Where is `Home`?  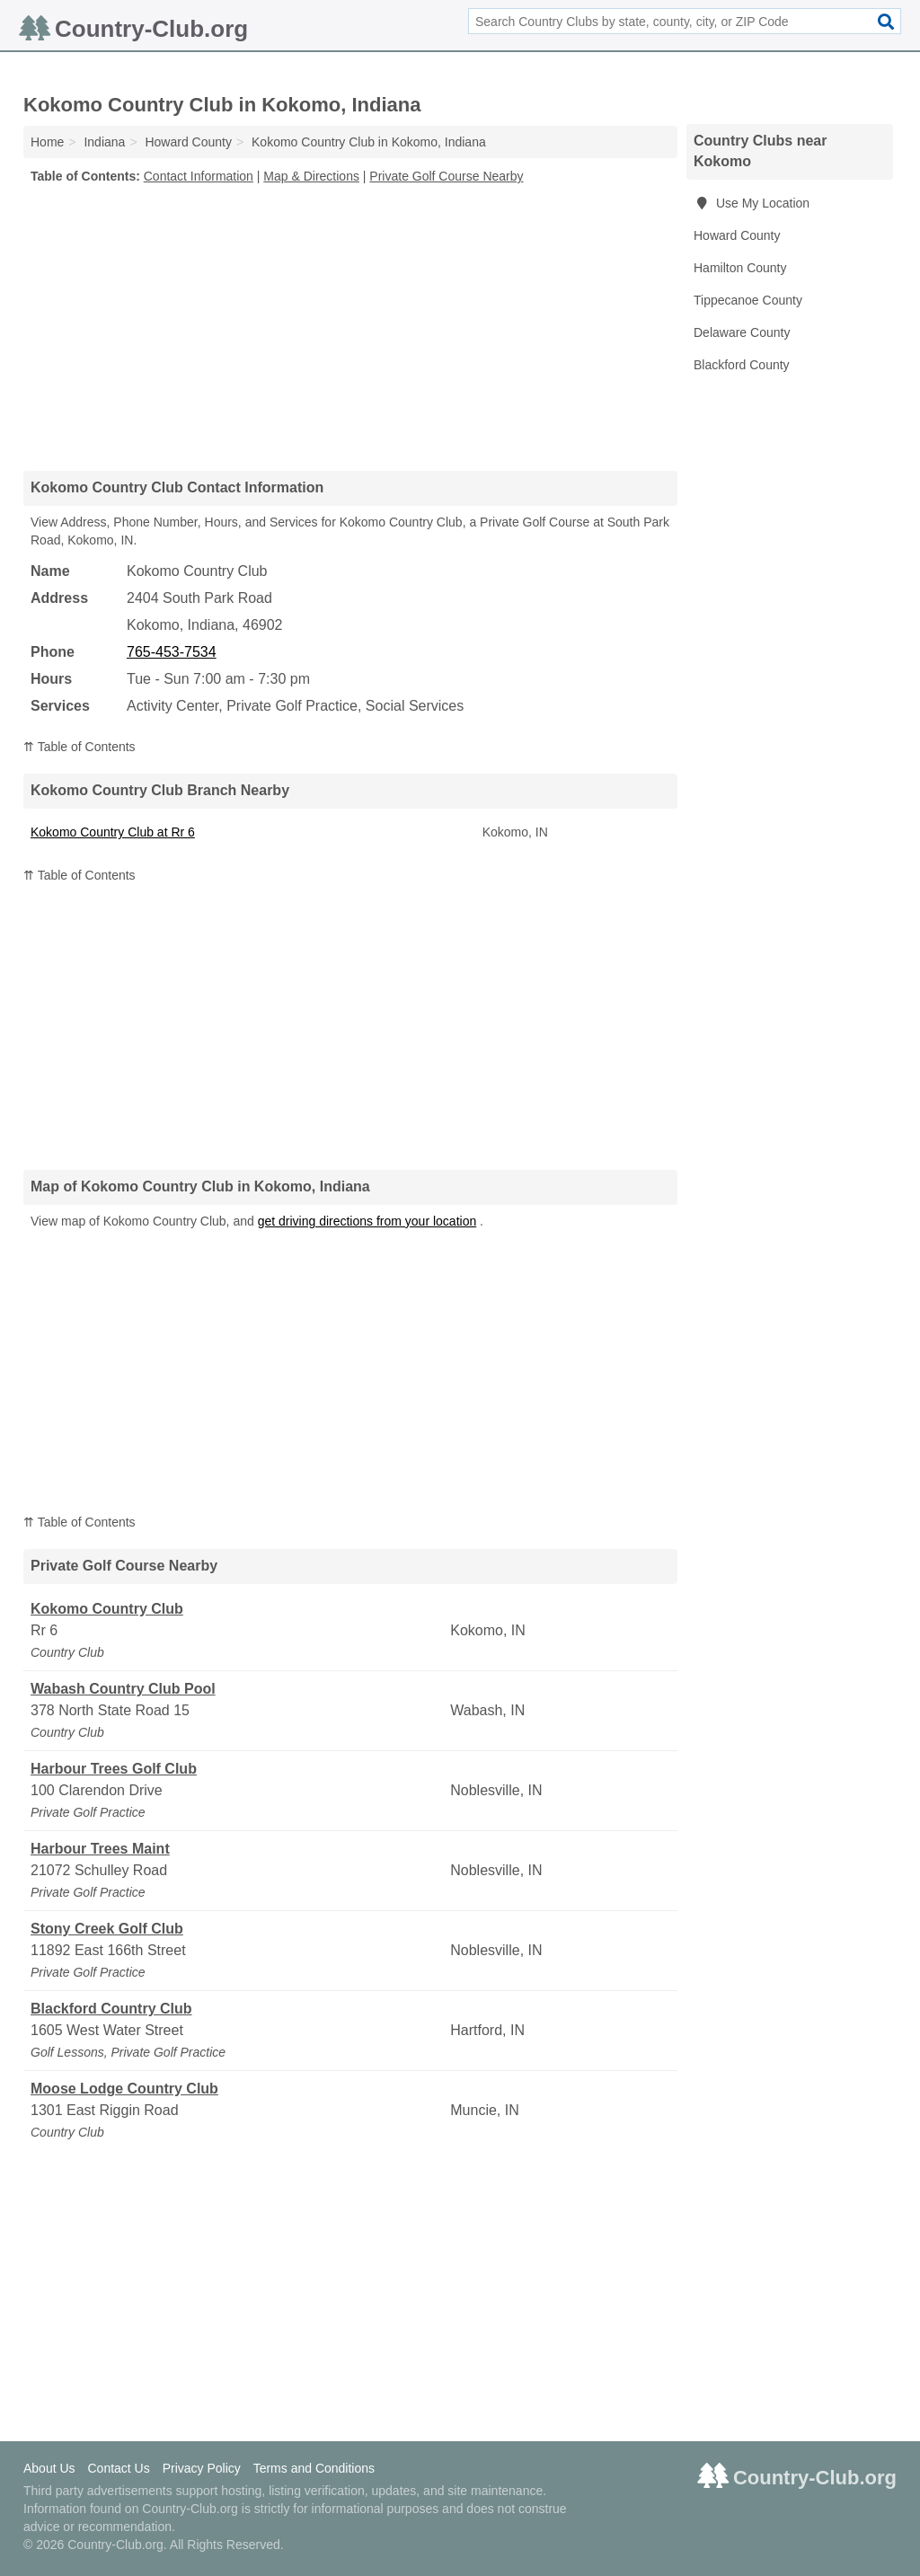
Home is located at coordinates (47, 142).